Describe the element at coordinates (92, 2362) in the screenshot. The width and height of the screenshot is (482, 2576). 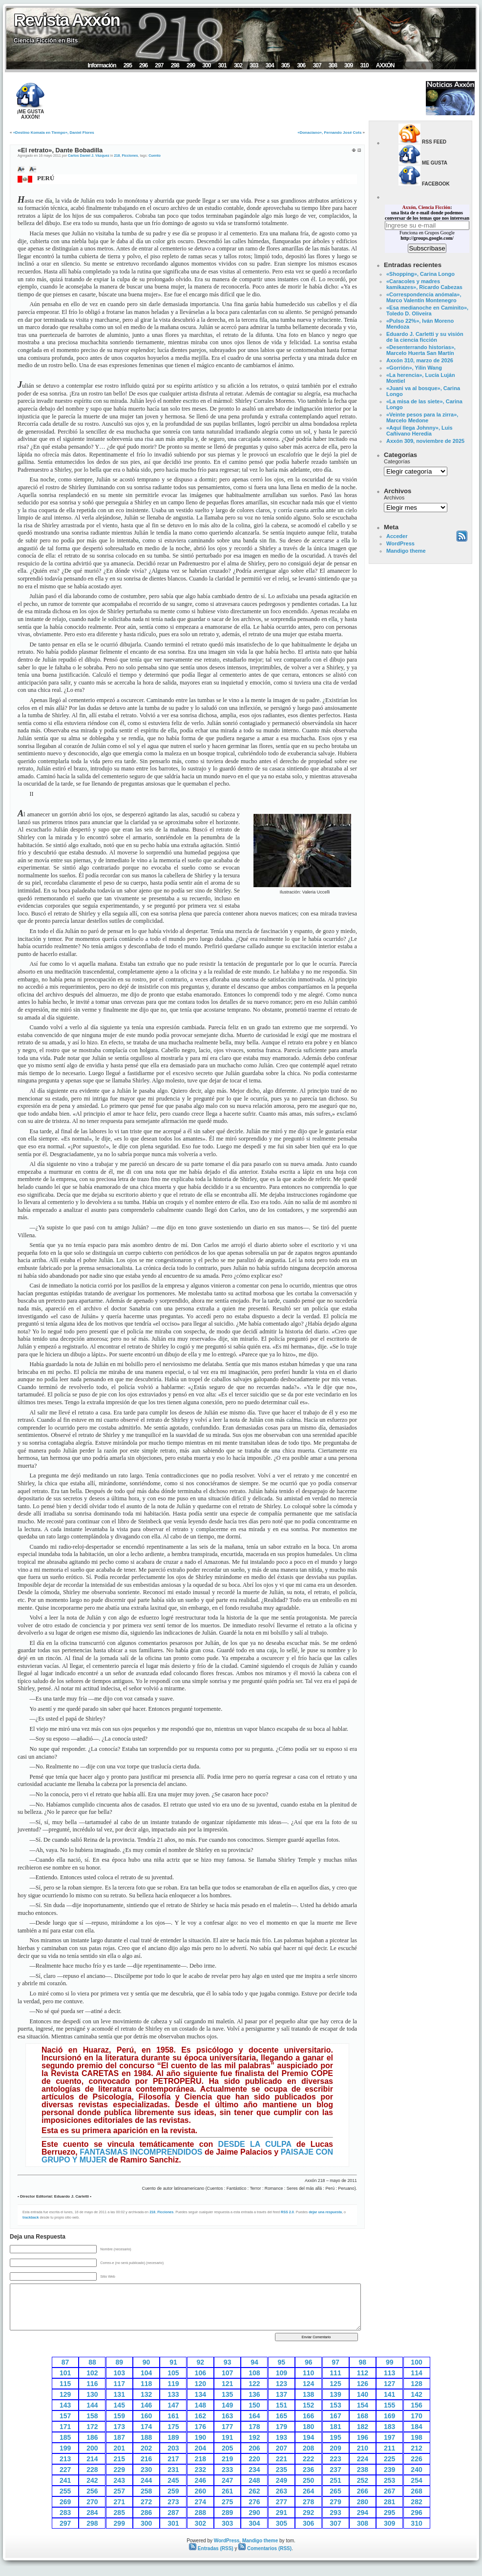
I see `88` at that location.